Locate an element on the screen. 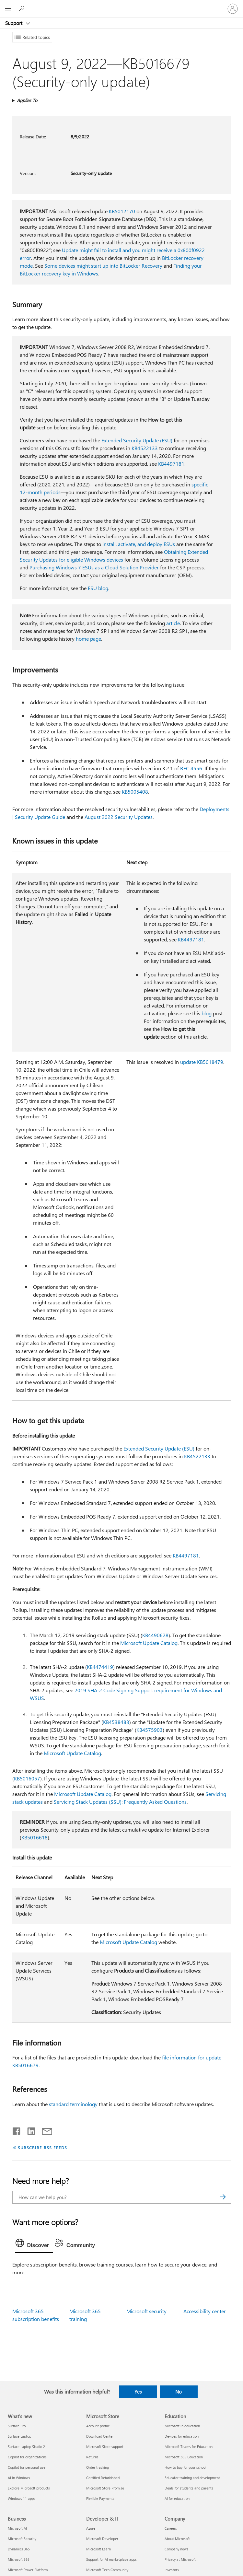 The height and width of the screenshot is (2576, 243). Investors [Investors Company] is located at coordinates (172, 2569).